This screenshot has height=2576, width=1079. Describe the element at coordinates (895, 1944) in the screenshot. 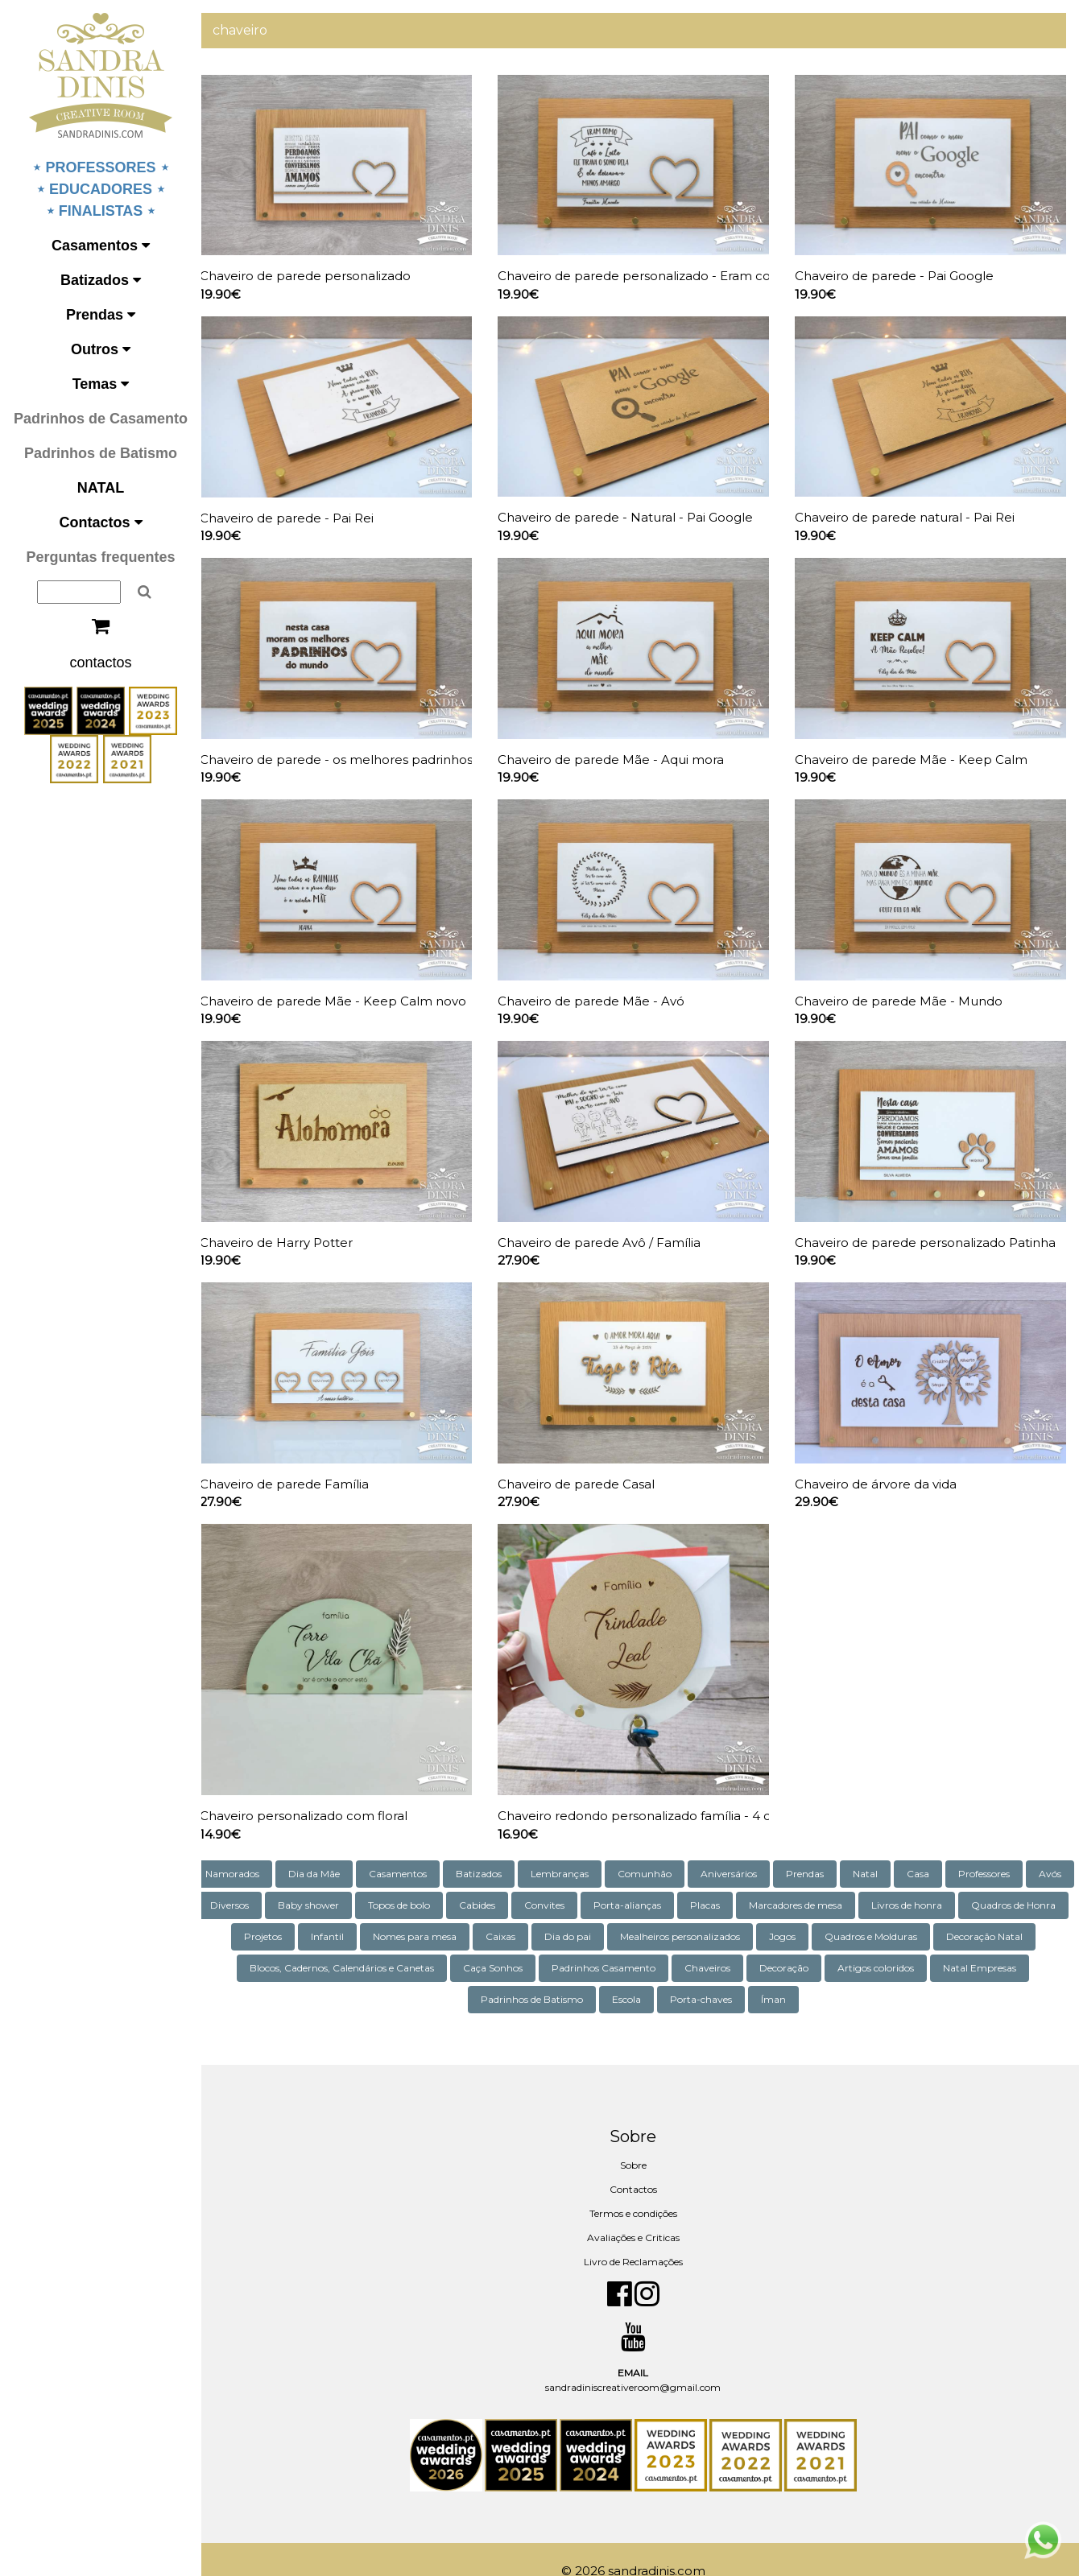

I see `Decoração` at that location.